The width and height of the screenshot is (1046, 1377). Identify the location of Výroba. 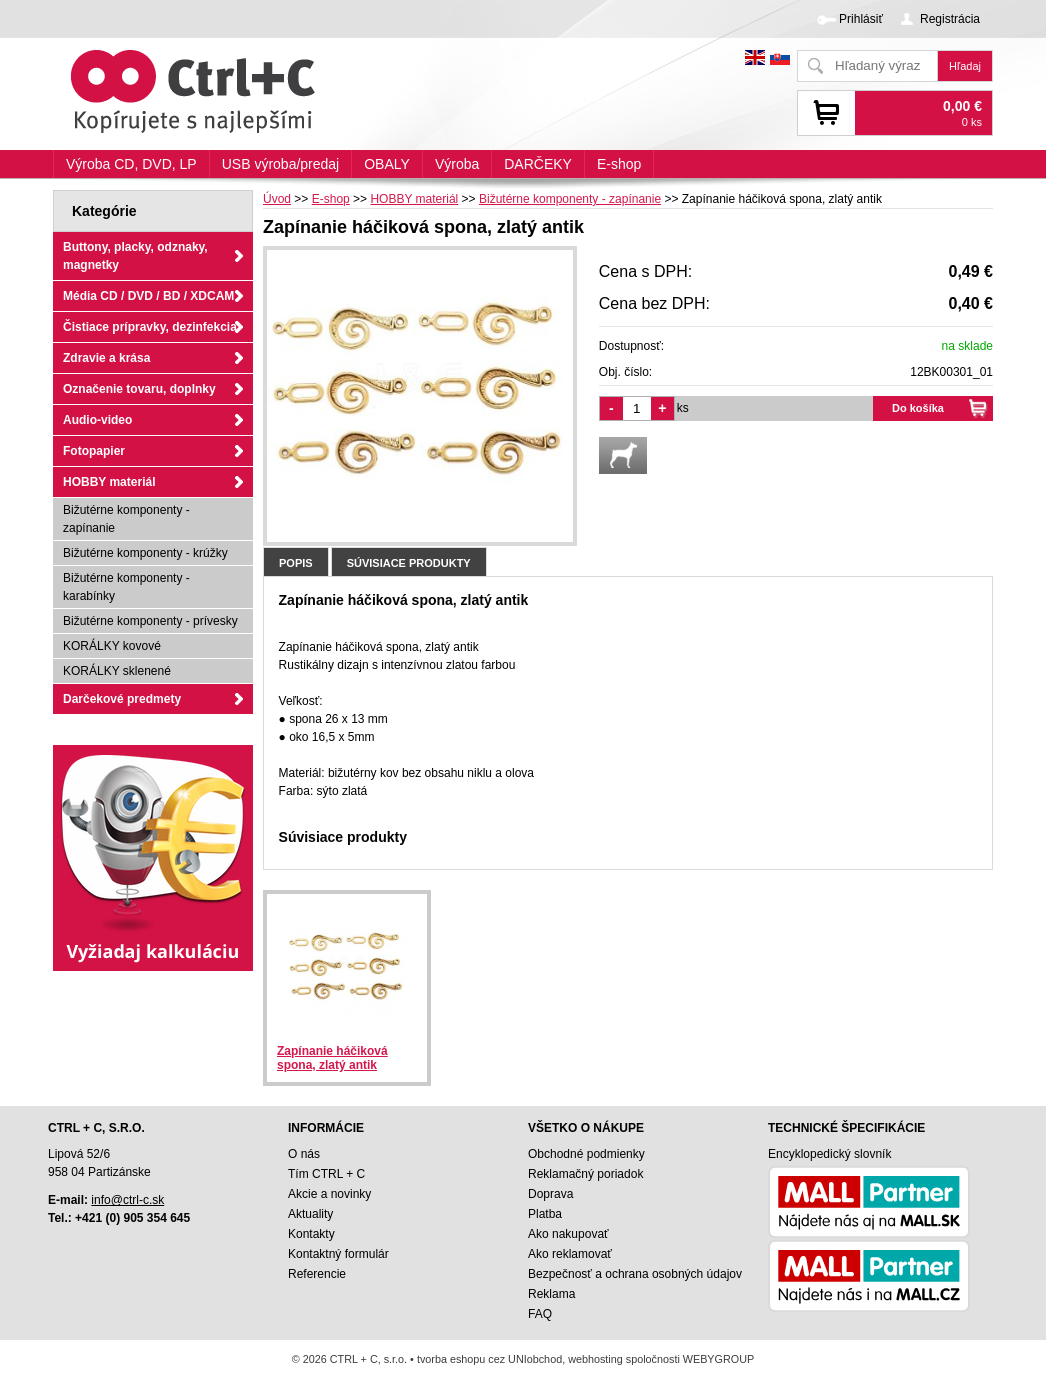
(457, 164).